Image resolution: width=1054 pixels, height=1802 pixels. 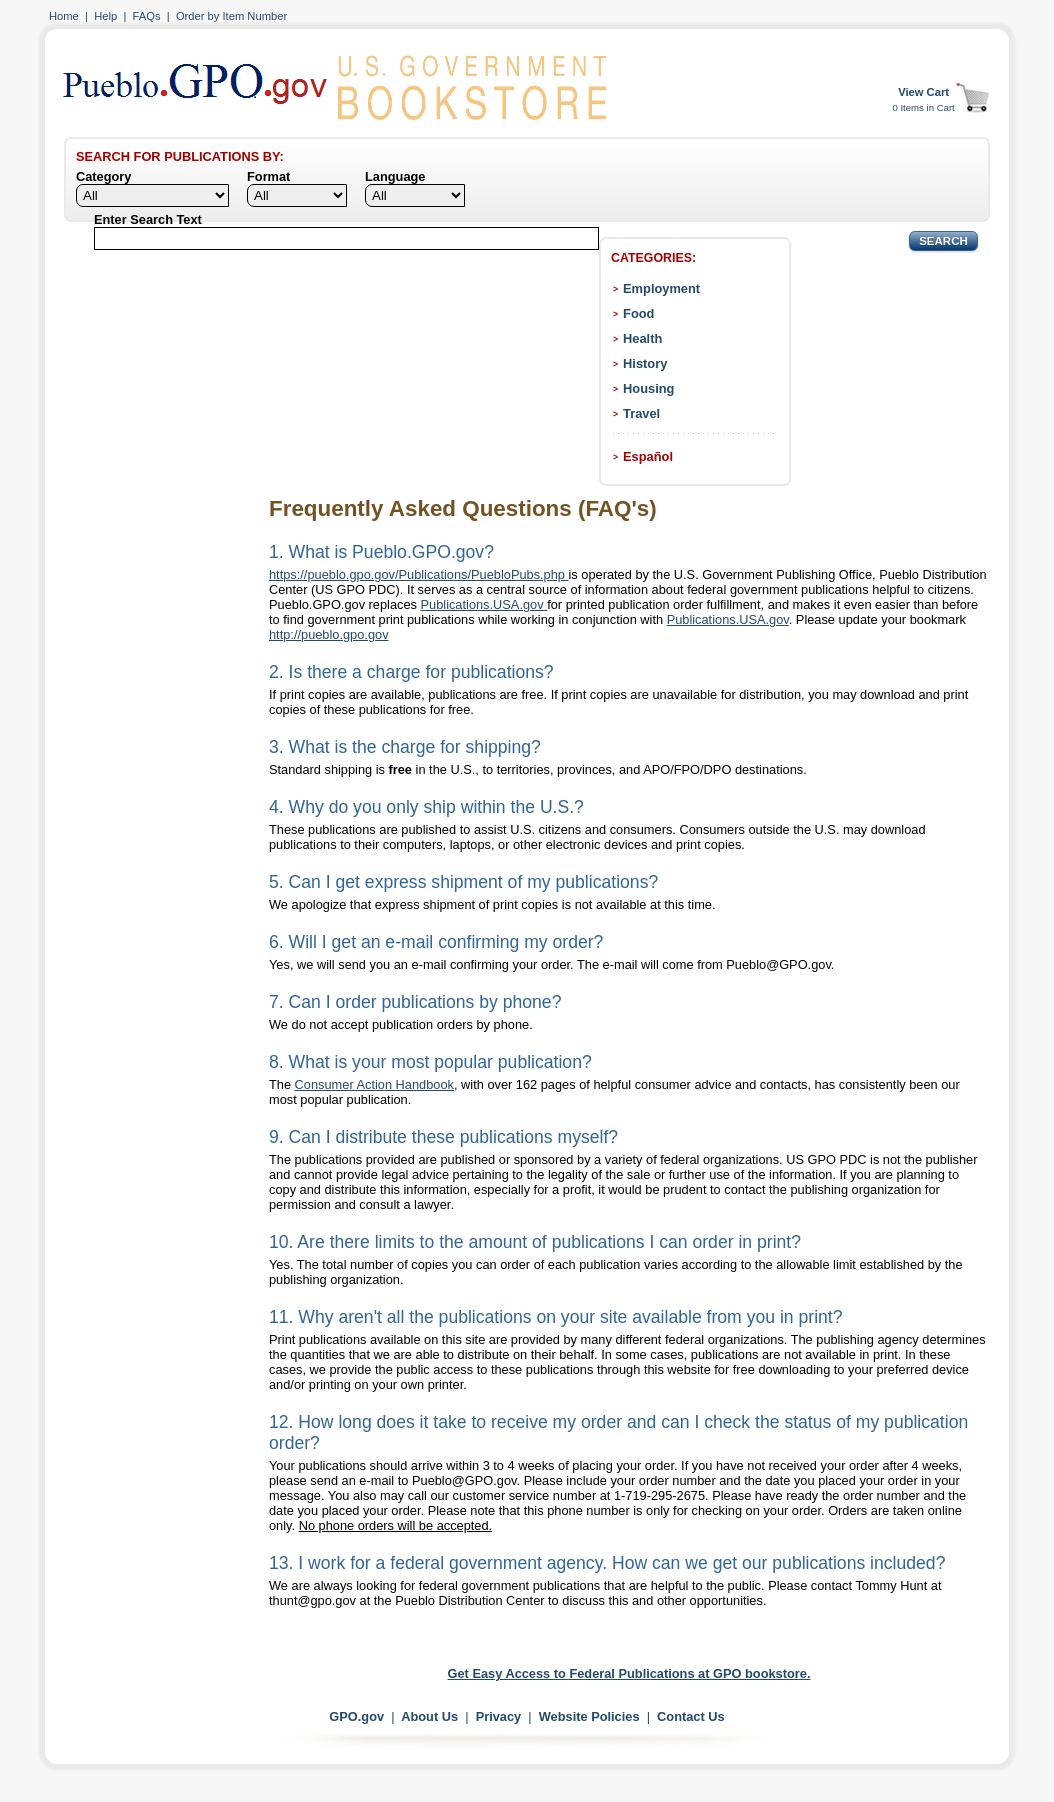 What do you see at coordinates (356, 1716) in the screenshot?
I see `GPO.gov` at bounding box center [356, 1716].